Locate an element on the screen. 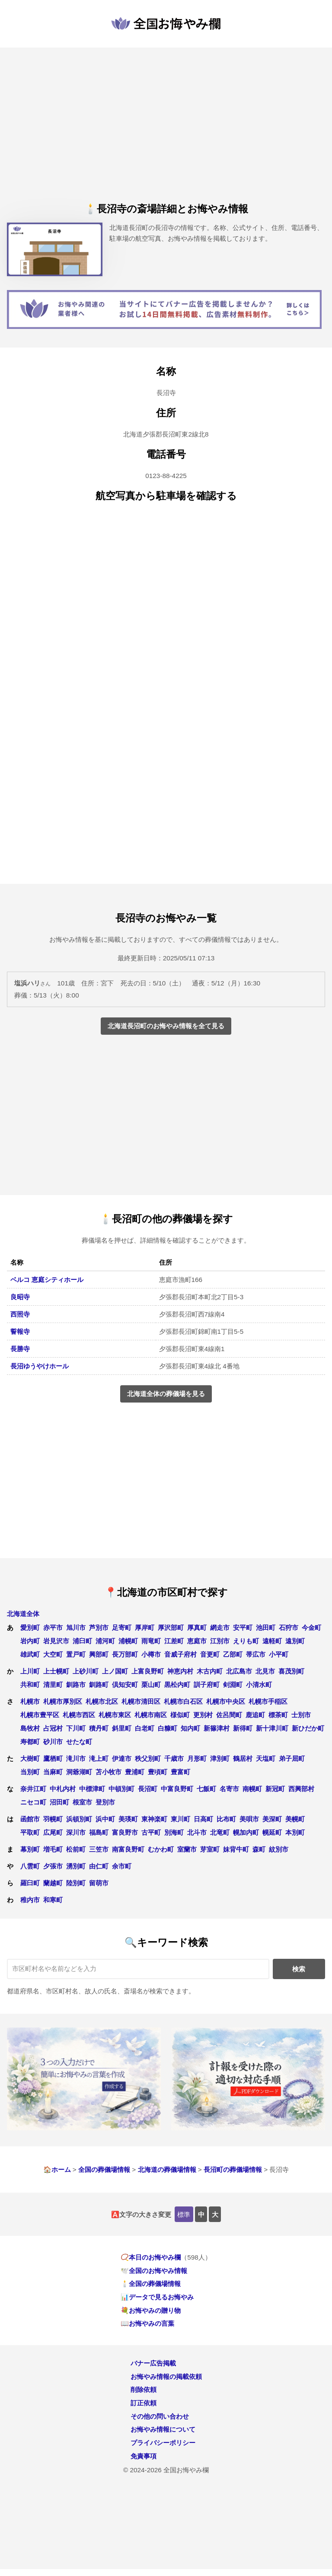 This screenshot has height=2576, width=332. 美幌町 is located at coordinates (295, 1819).